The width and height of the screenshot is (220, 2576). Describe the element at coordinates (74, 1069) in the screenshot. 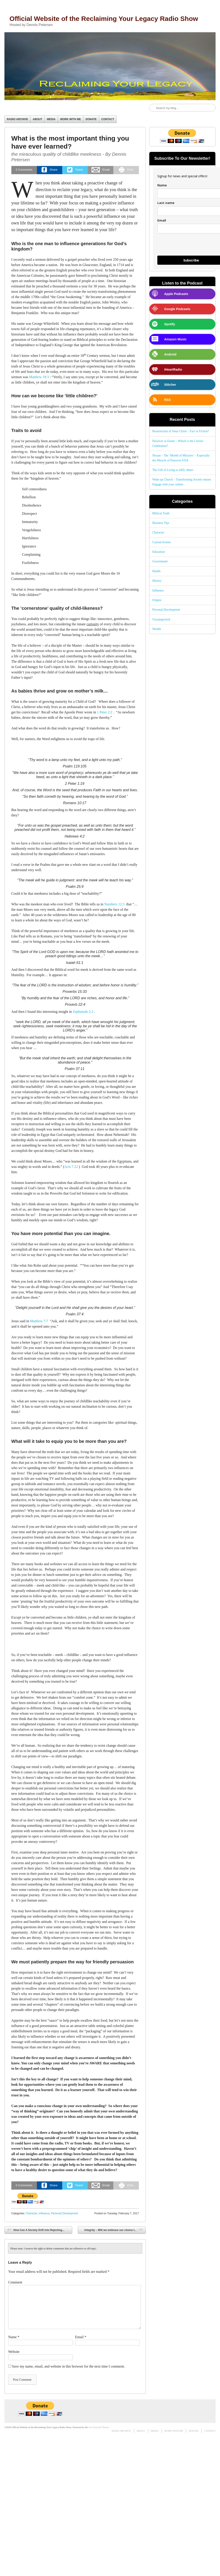

I see `Psalm 37:11` at that location.